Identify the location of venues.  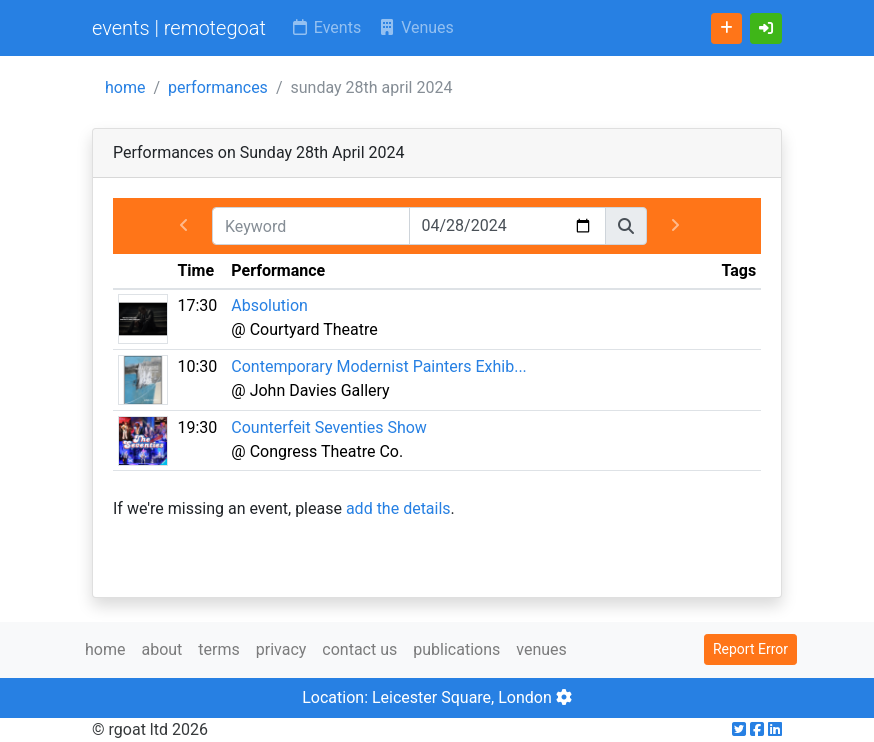
(541, 649).